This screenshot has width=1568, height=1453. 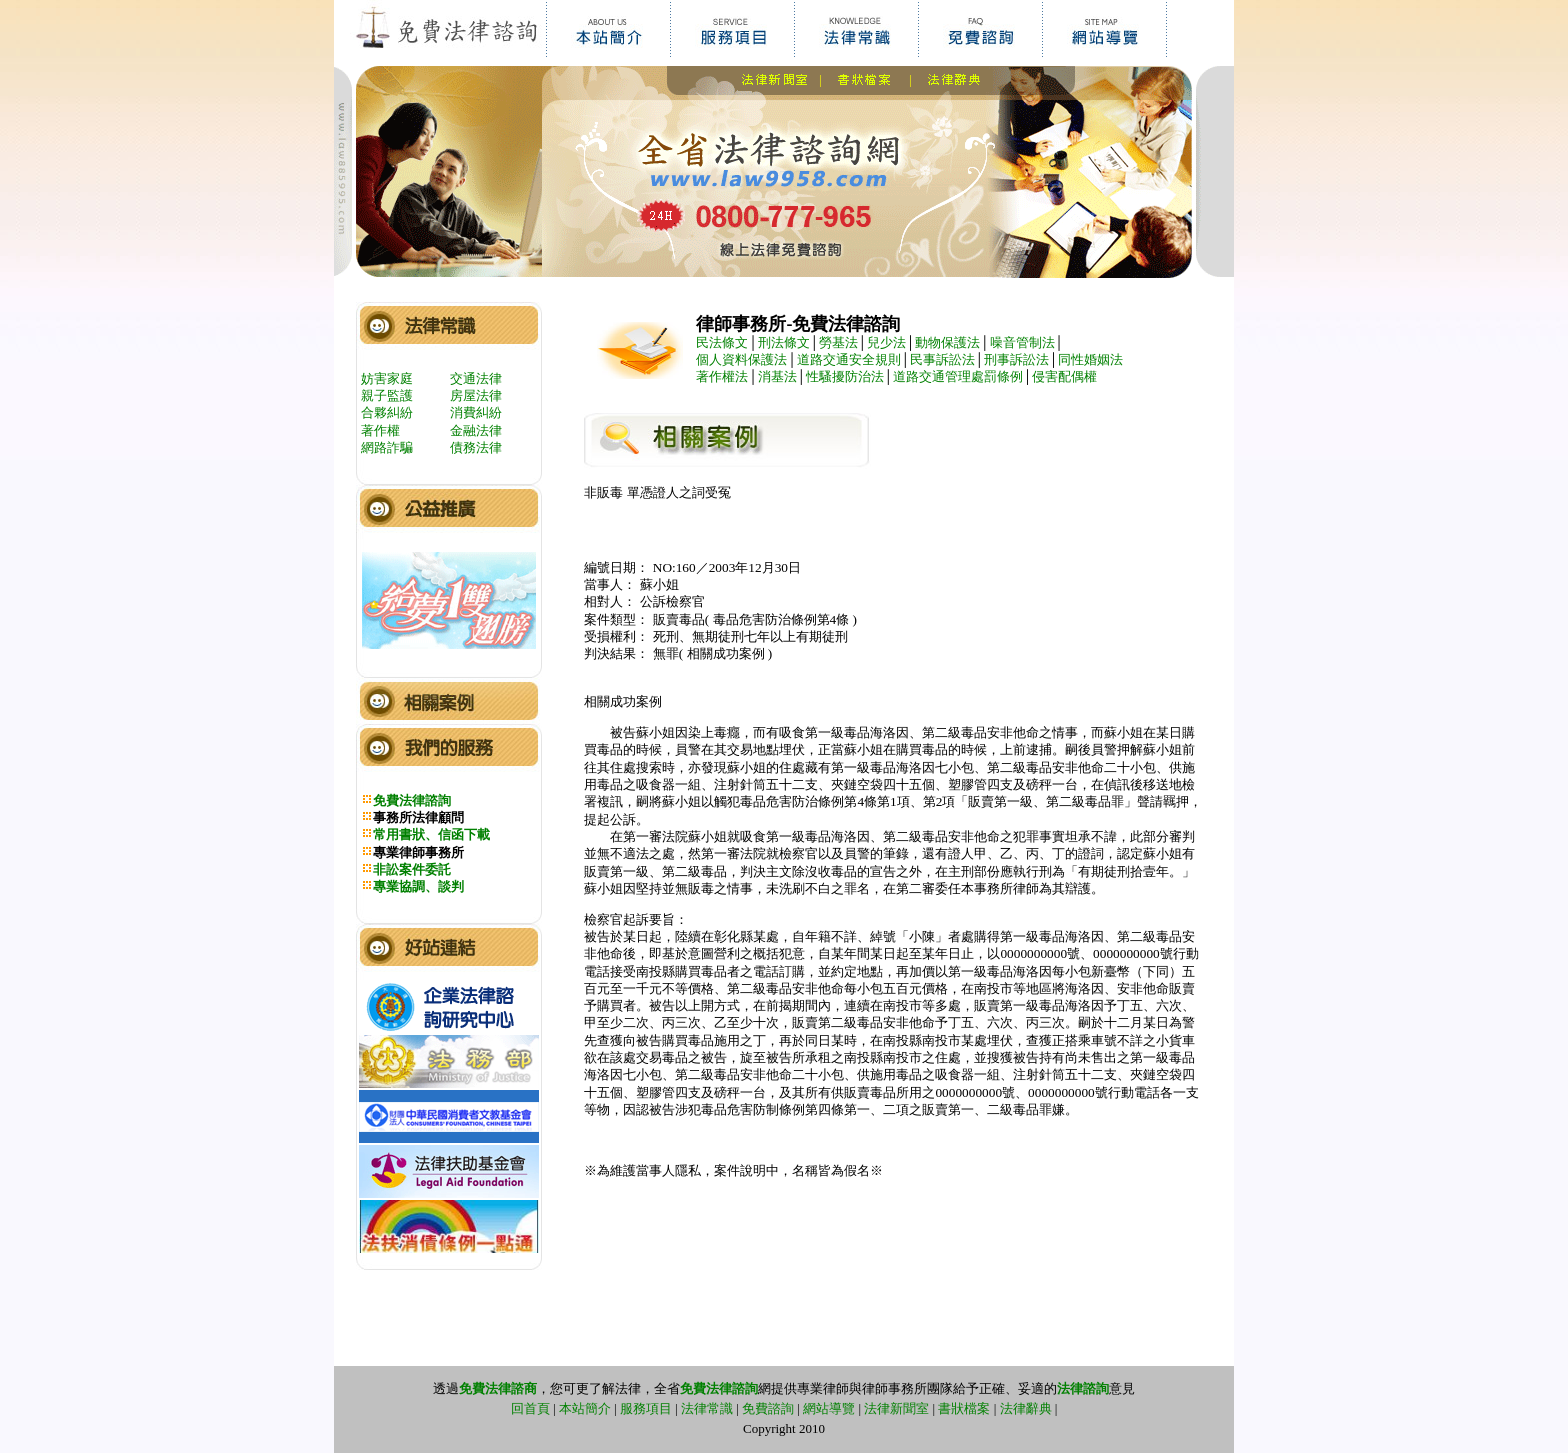 What do you see at coordinates (845, 376) in the screenshot?
I see `性騷擾防治法` at bounding box center [845, 376].